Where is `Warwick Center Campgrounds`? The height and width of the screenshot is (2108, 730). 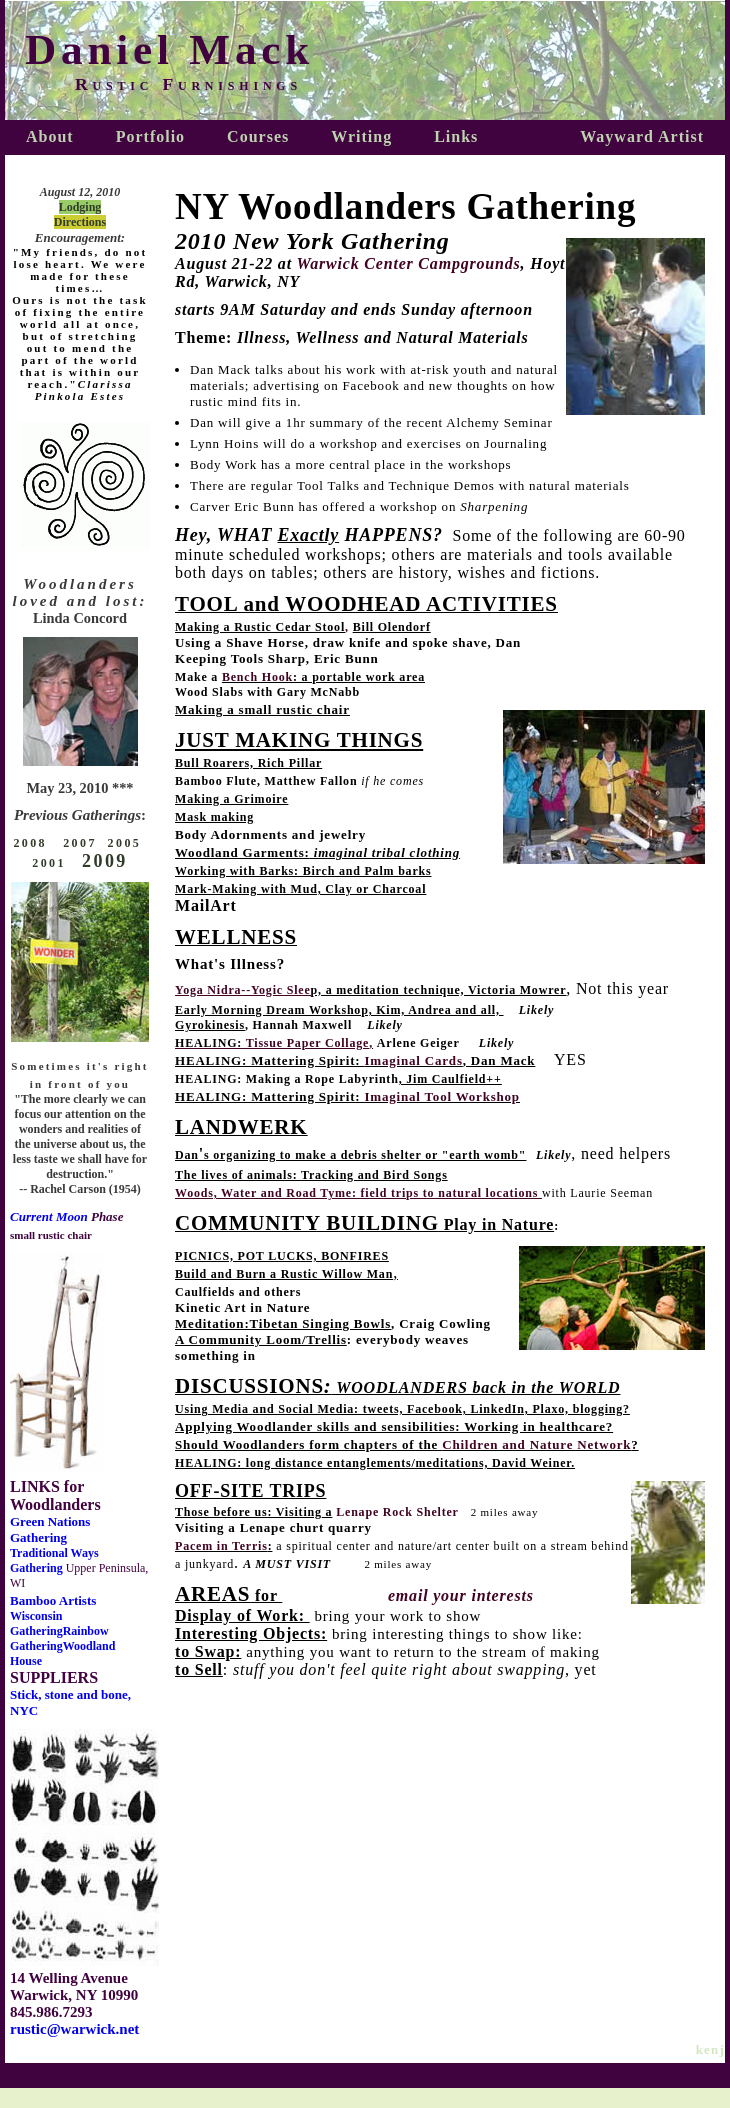
Warwick Center Campgrounds is located at coordinates (408, 263).